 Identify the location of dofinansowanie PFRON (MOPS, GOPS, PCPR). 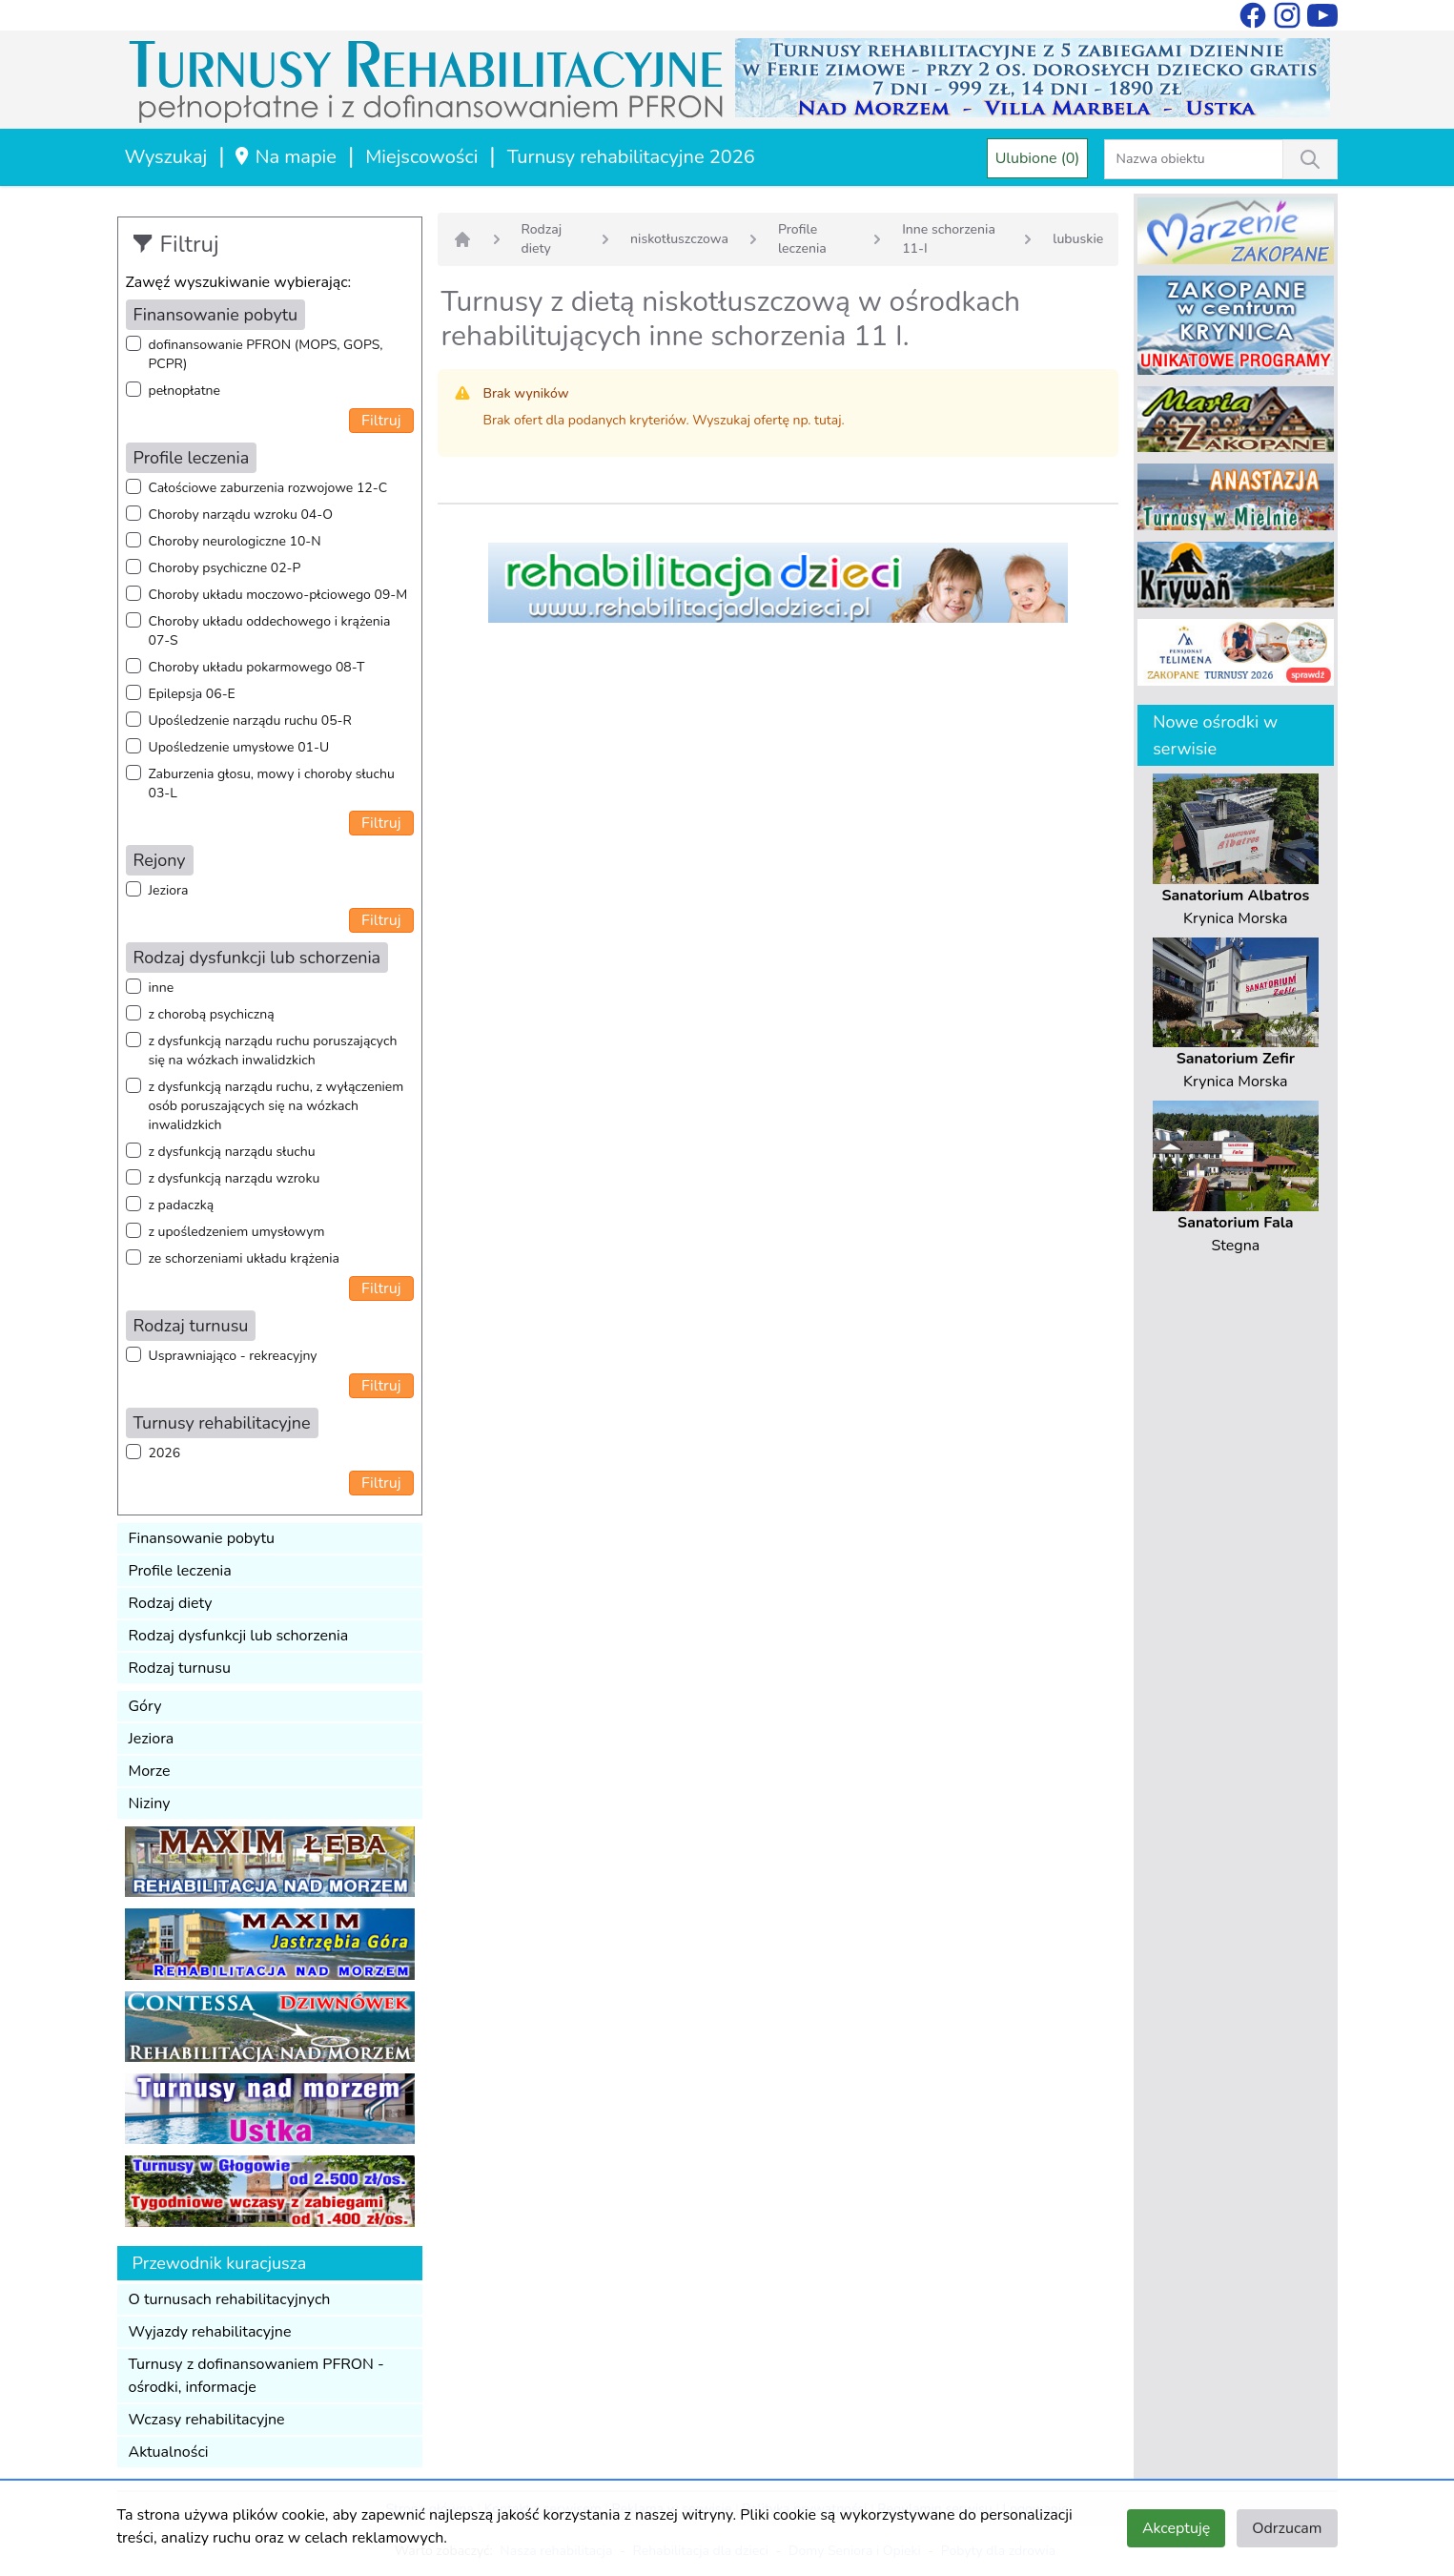
(266, 354).